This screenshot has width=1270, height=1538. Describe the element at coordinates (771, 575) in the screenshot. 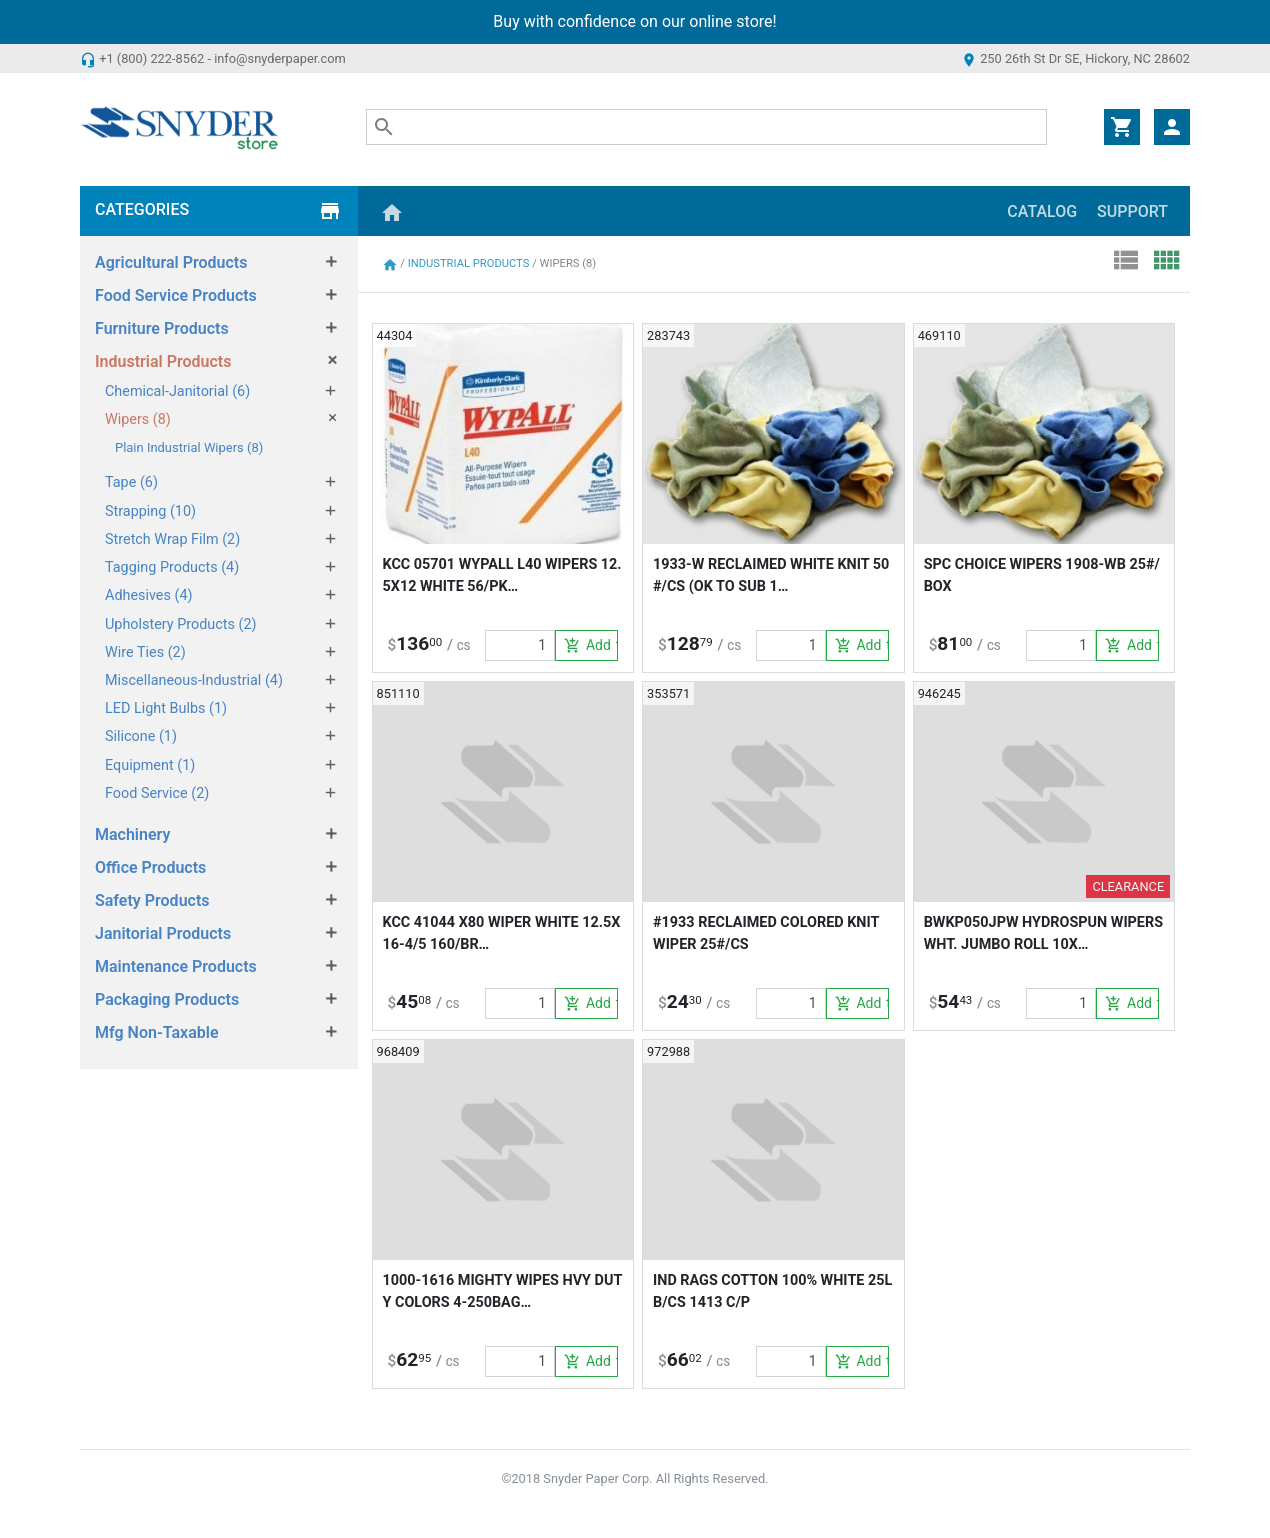

I see `1933-W RECLAIMED WHITE KNIT 50#/CS (OK TO SUB 1…` at that location.